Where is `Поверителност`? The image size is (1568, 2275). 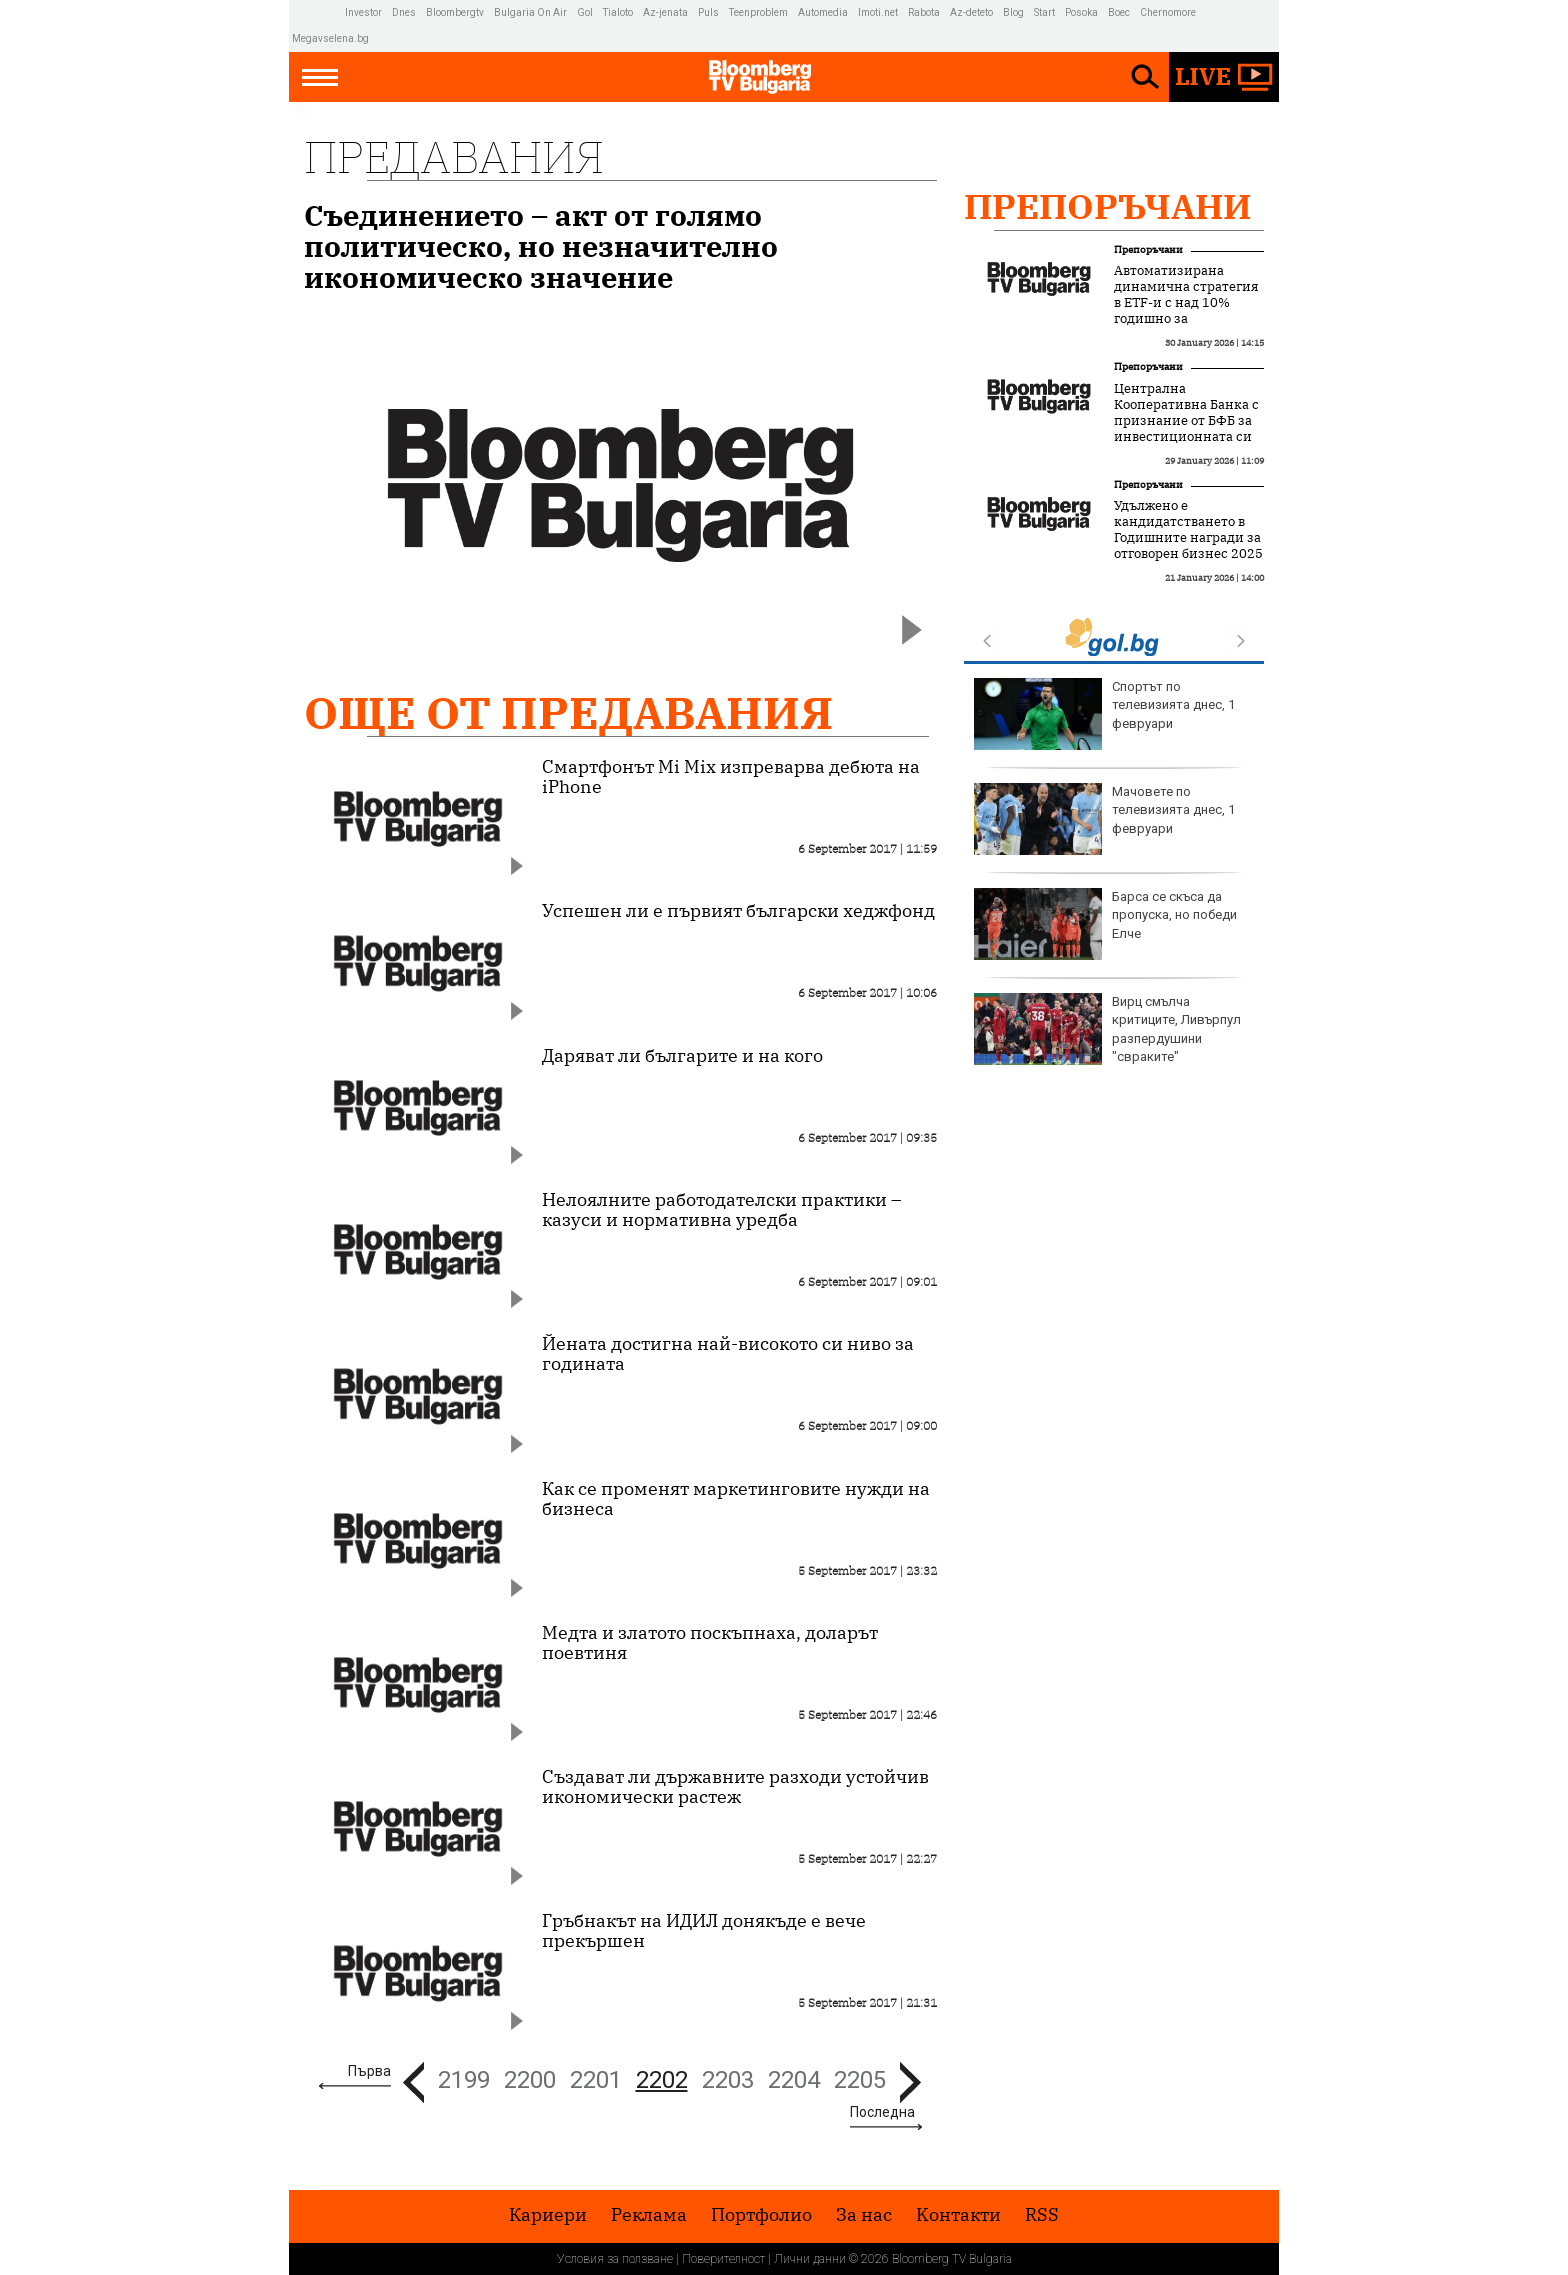
Поверителност is located at coordinates (723, 2259).